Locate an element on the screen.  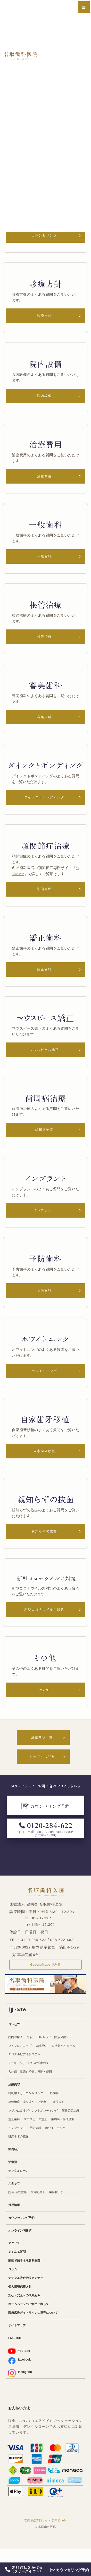
医療広告ガイドラインの遵守について is located at coordinates (37, 2338).